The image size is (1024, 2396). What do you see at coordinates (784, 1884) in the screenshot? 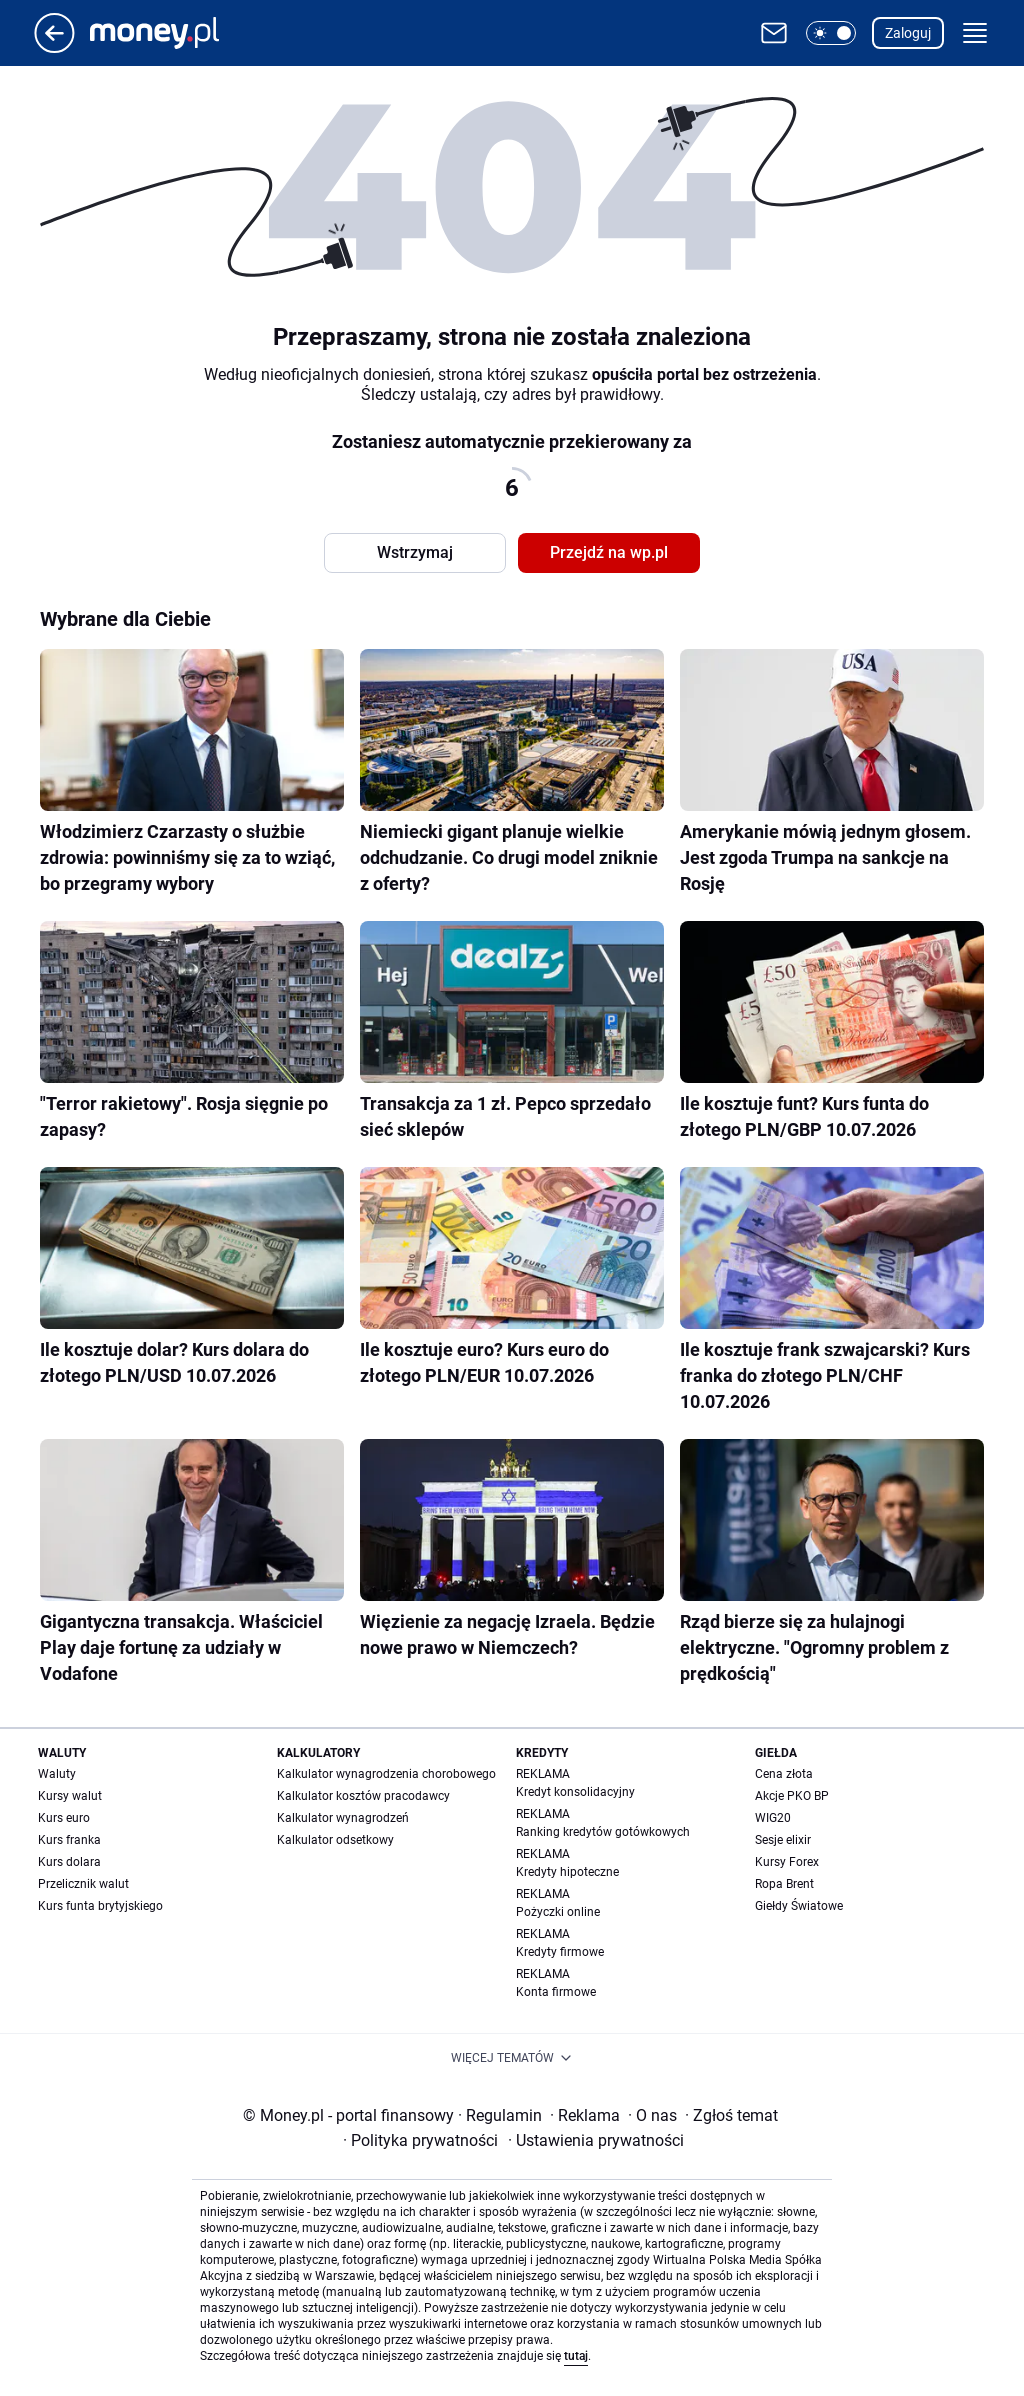
I see `Ropa Brent` at bounding box center [784, 1884].